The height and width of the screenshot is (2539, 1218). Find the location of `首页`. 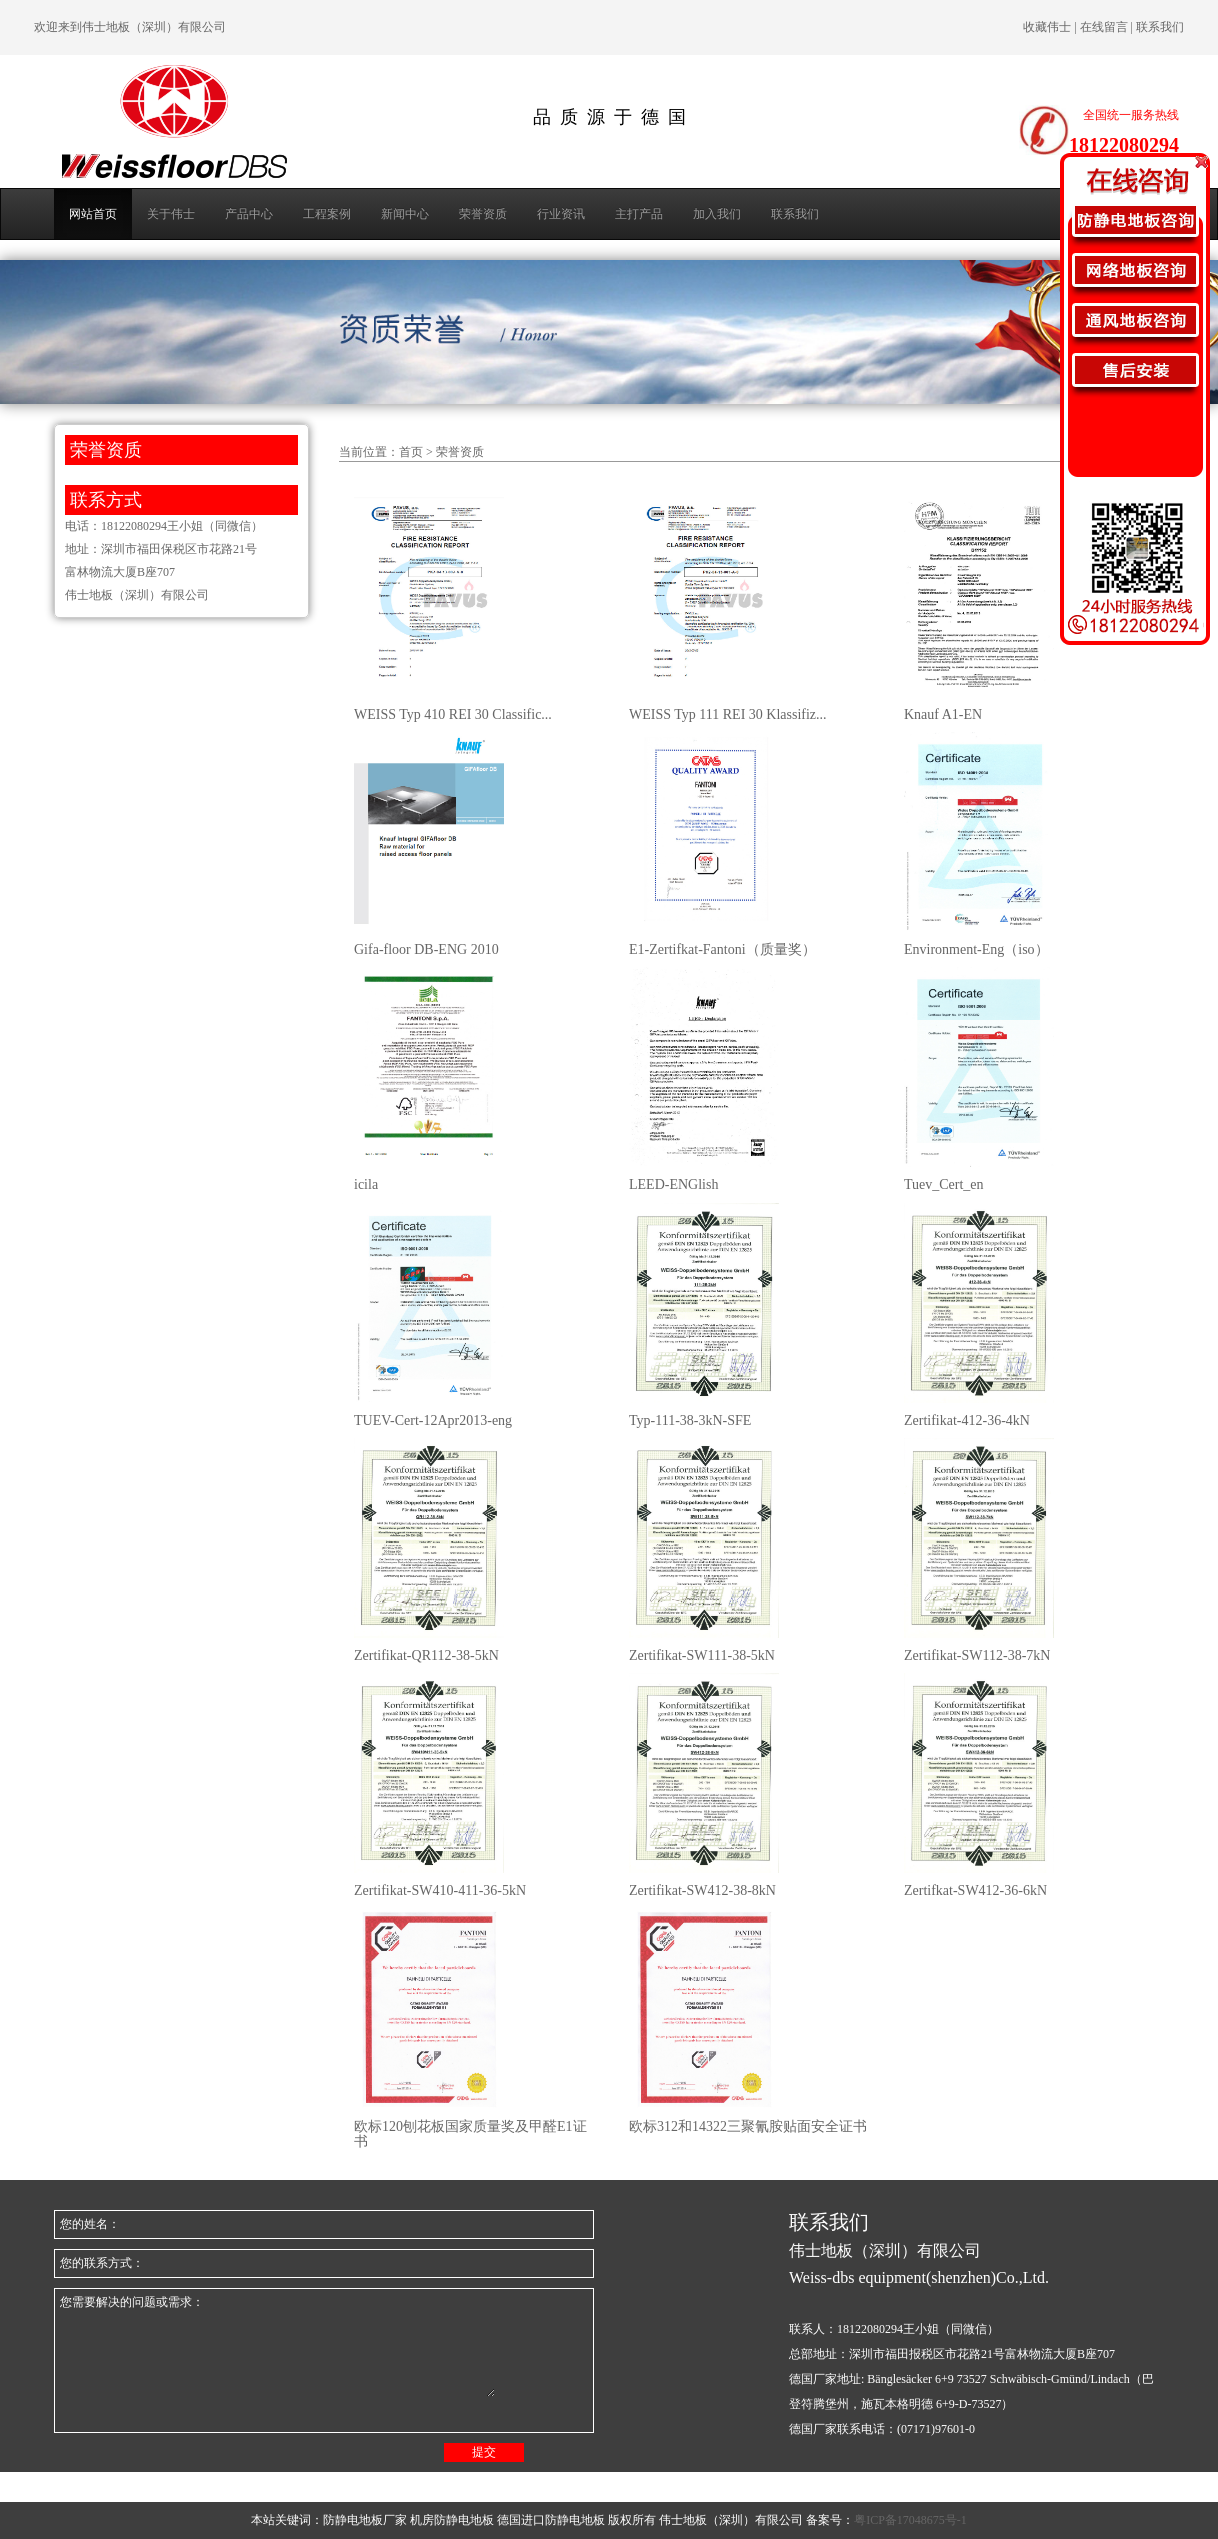

首页 is located at coordinates (411, 452).